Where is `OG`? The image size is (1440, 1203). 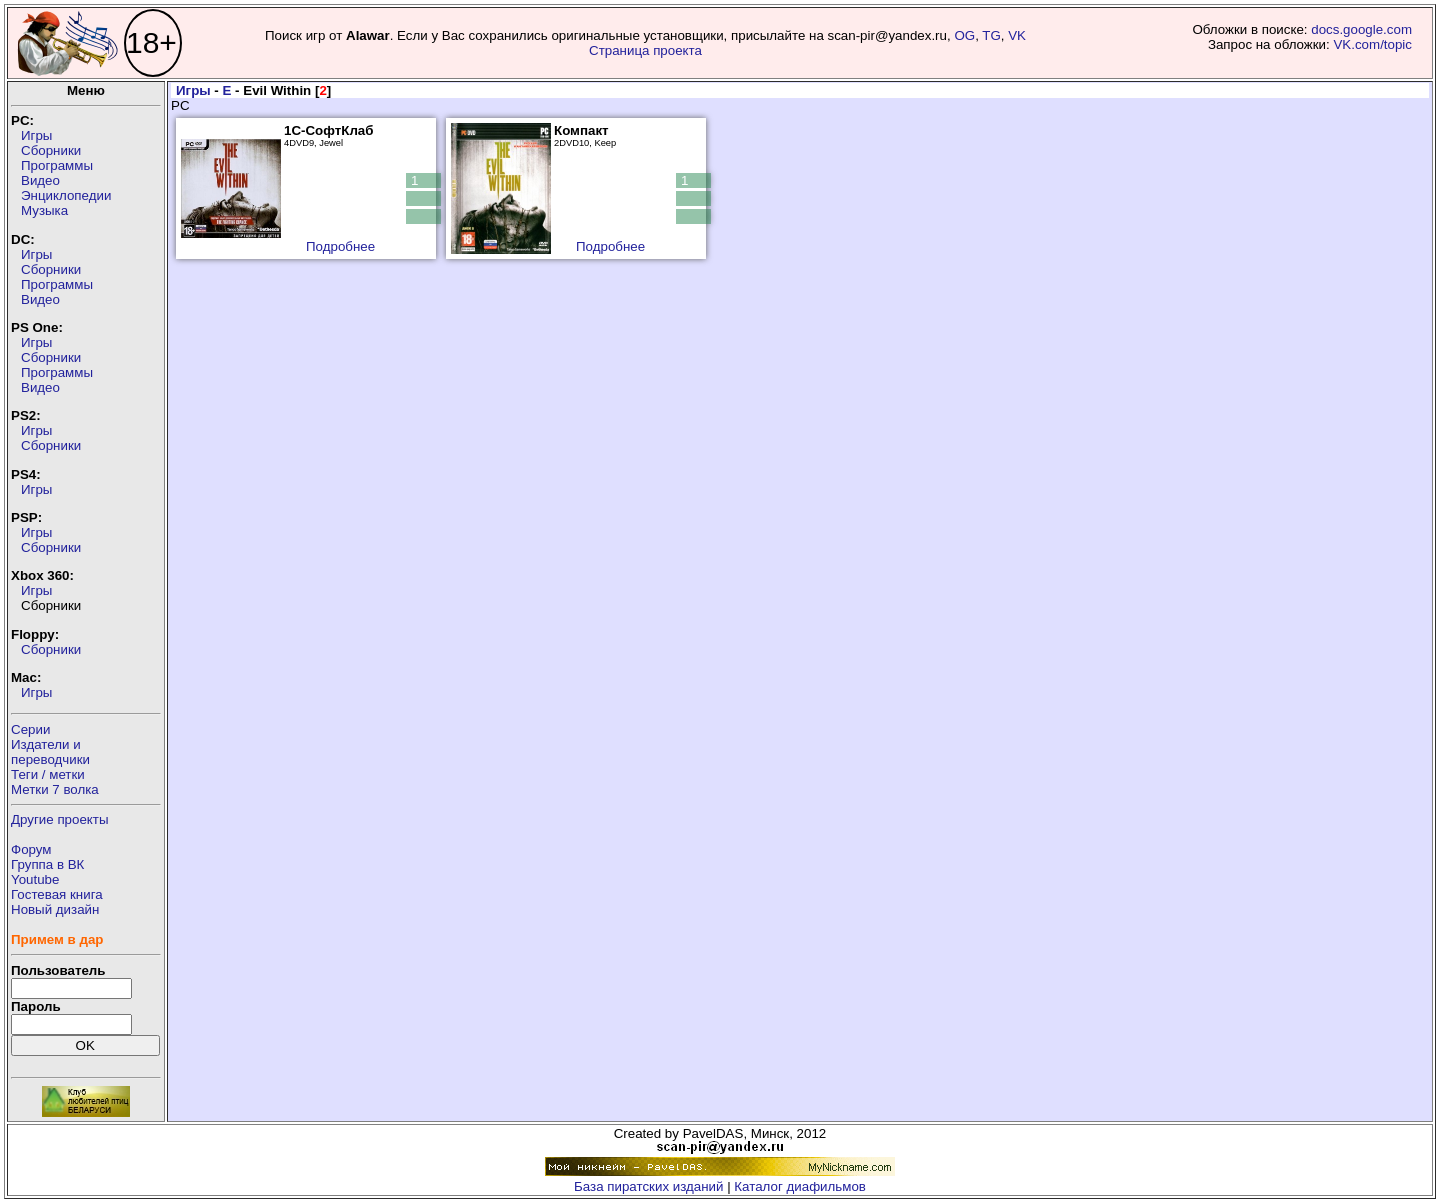 OG is located at coordinates (964, 35).